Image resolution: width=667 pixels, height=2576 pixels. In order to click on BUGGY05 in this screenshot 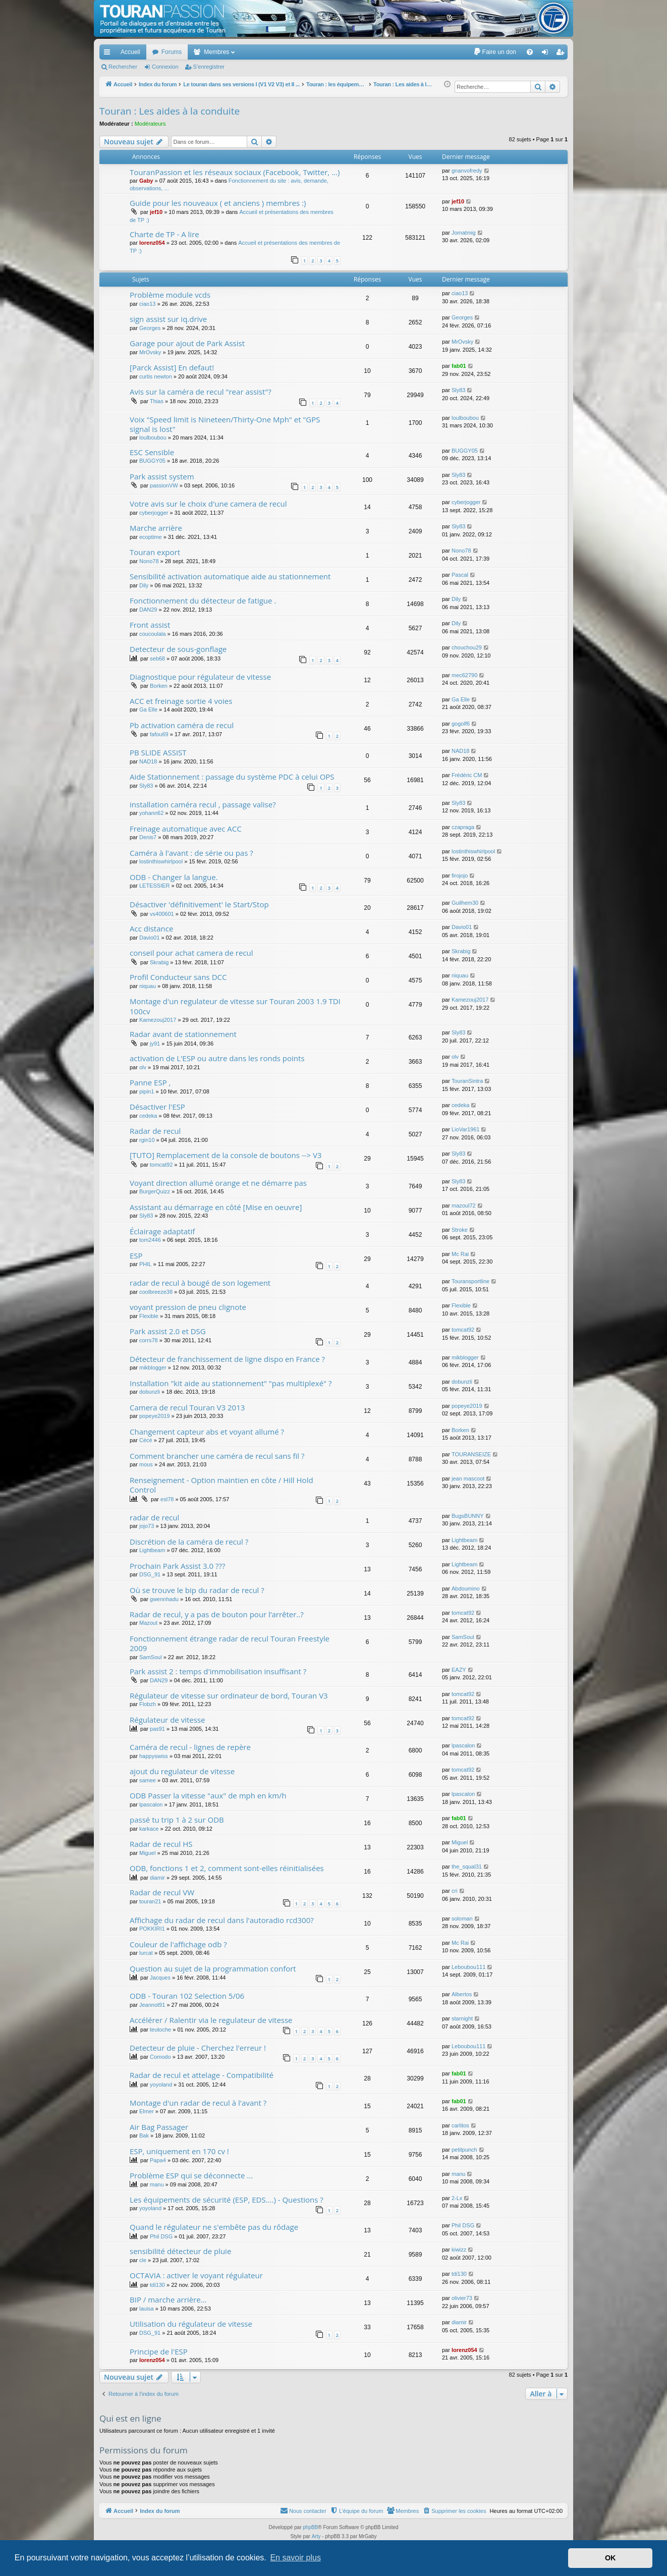, I will do `click(152, 461)`.